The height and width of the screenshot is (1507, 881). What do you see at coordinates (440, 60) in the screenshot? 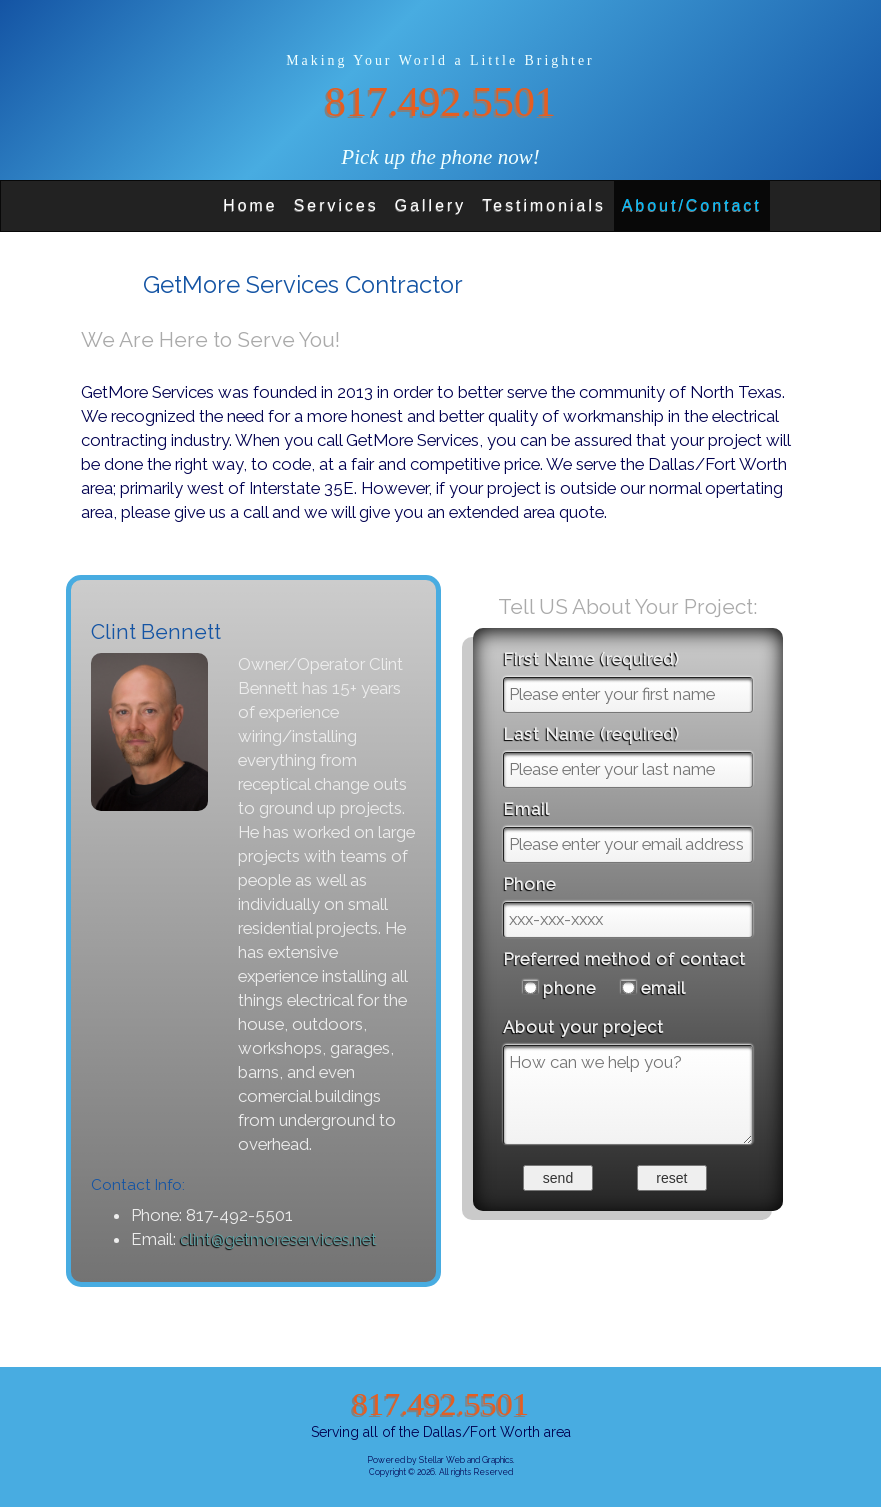
I see `Making Your World a Little Brighter` at bounding box center [440, 60].